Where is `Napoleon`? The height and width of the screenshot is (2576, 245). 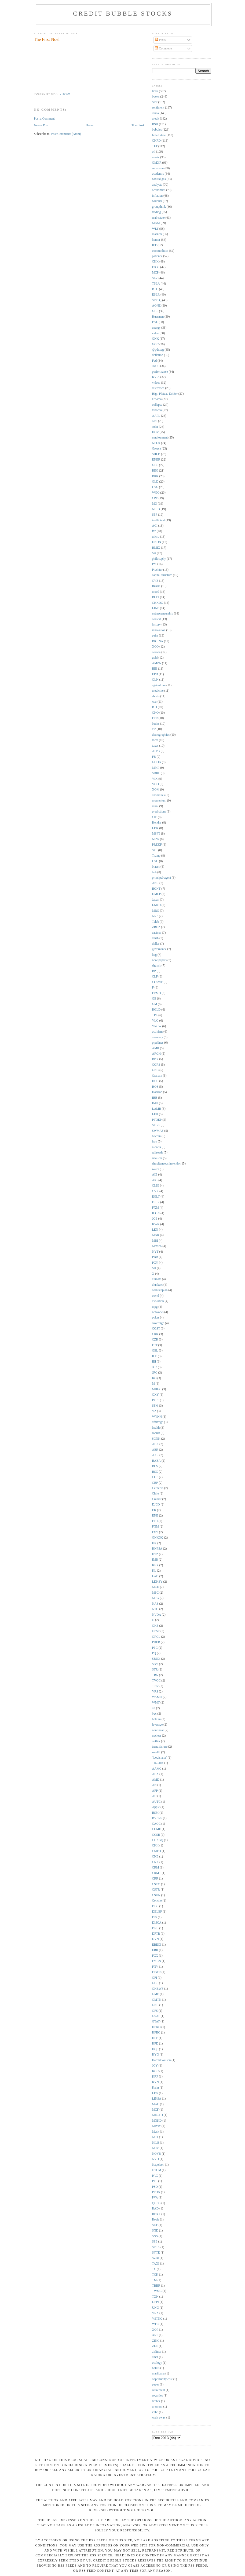 Napoleon is located at coordinates (158, 2165).